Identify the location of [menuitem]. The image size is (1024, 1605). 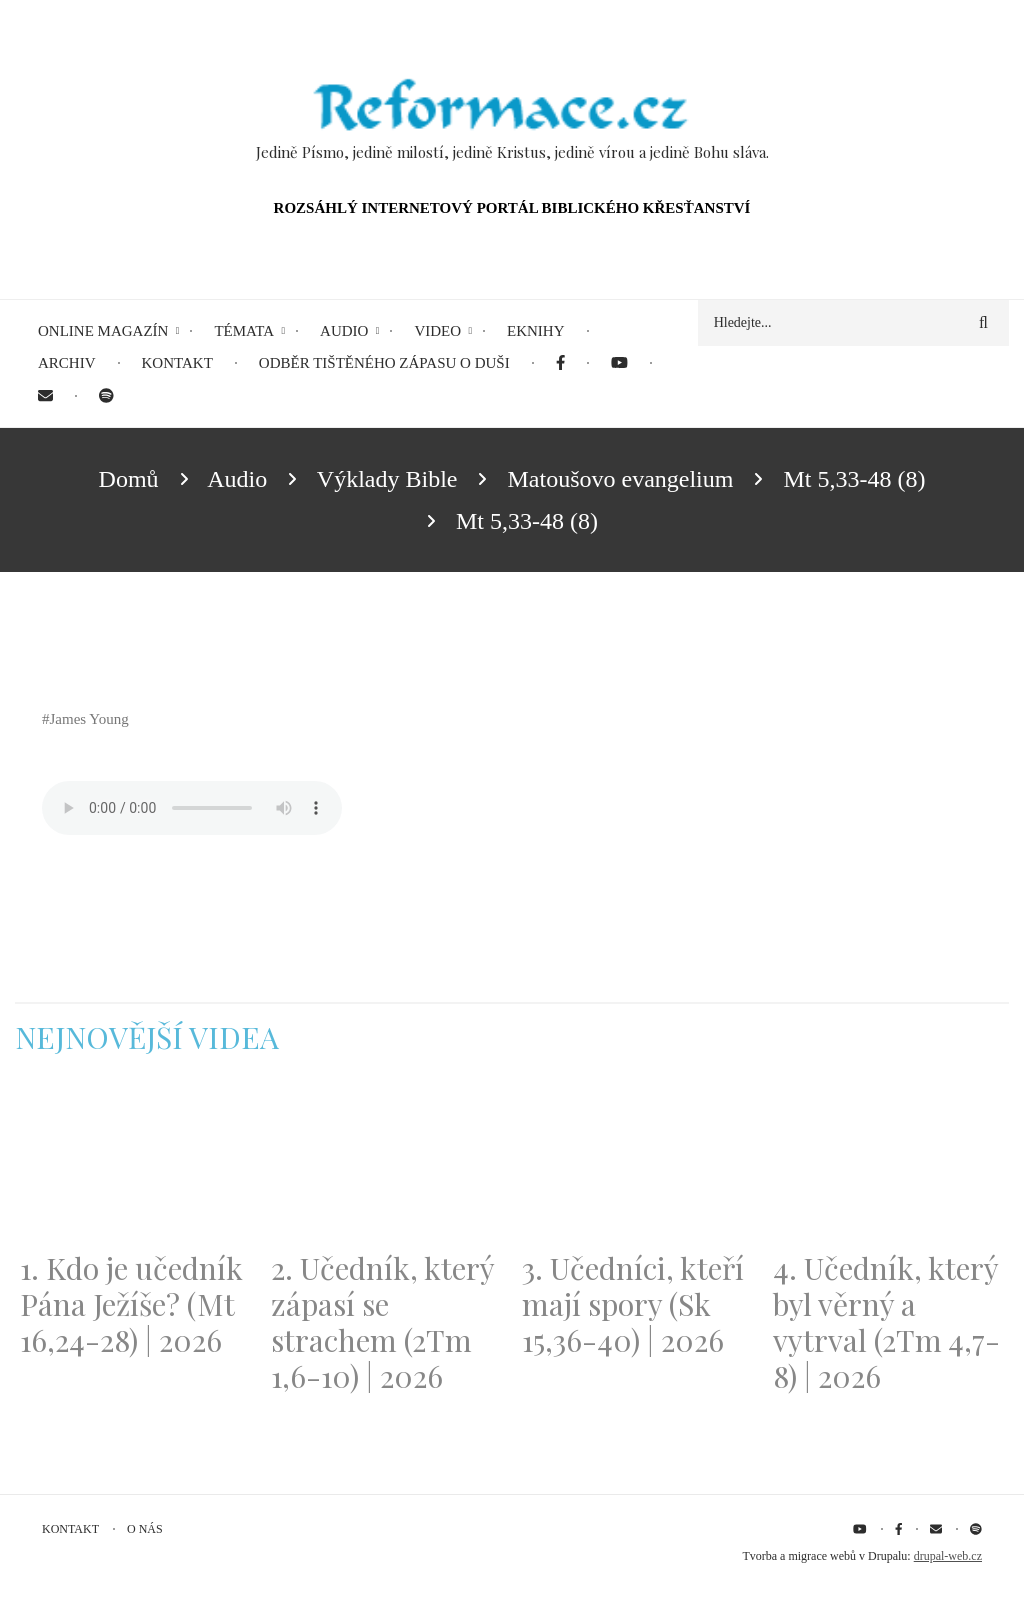
(560, 363).